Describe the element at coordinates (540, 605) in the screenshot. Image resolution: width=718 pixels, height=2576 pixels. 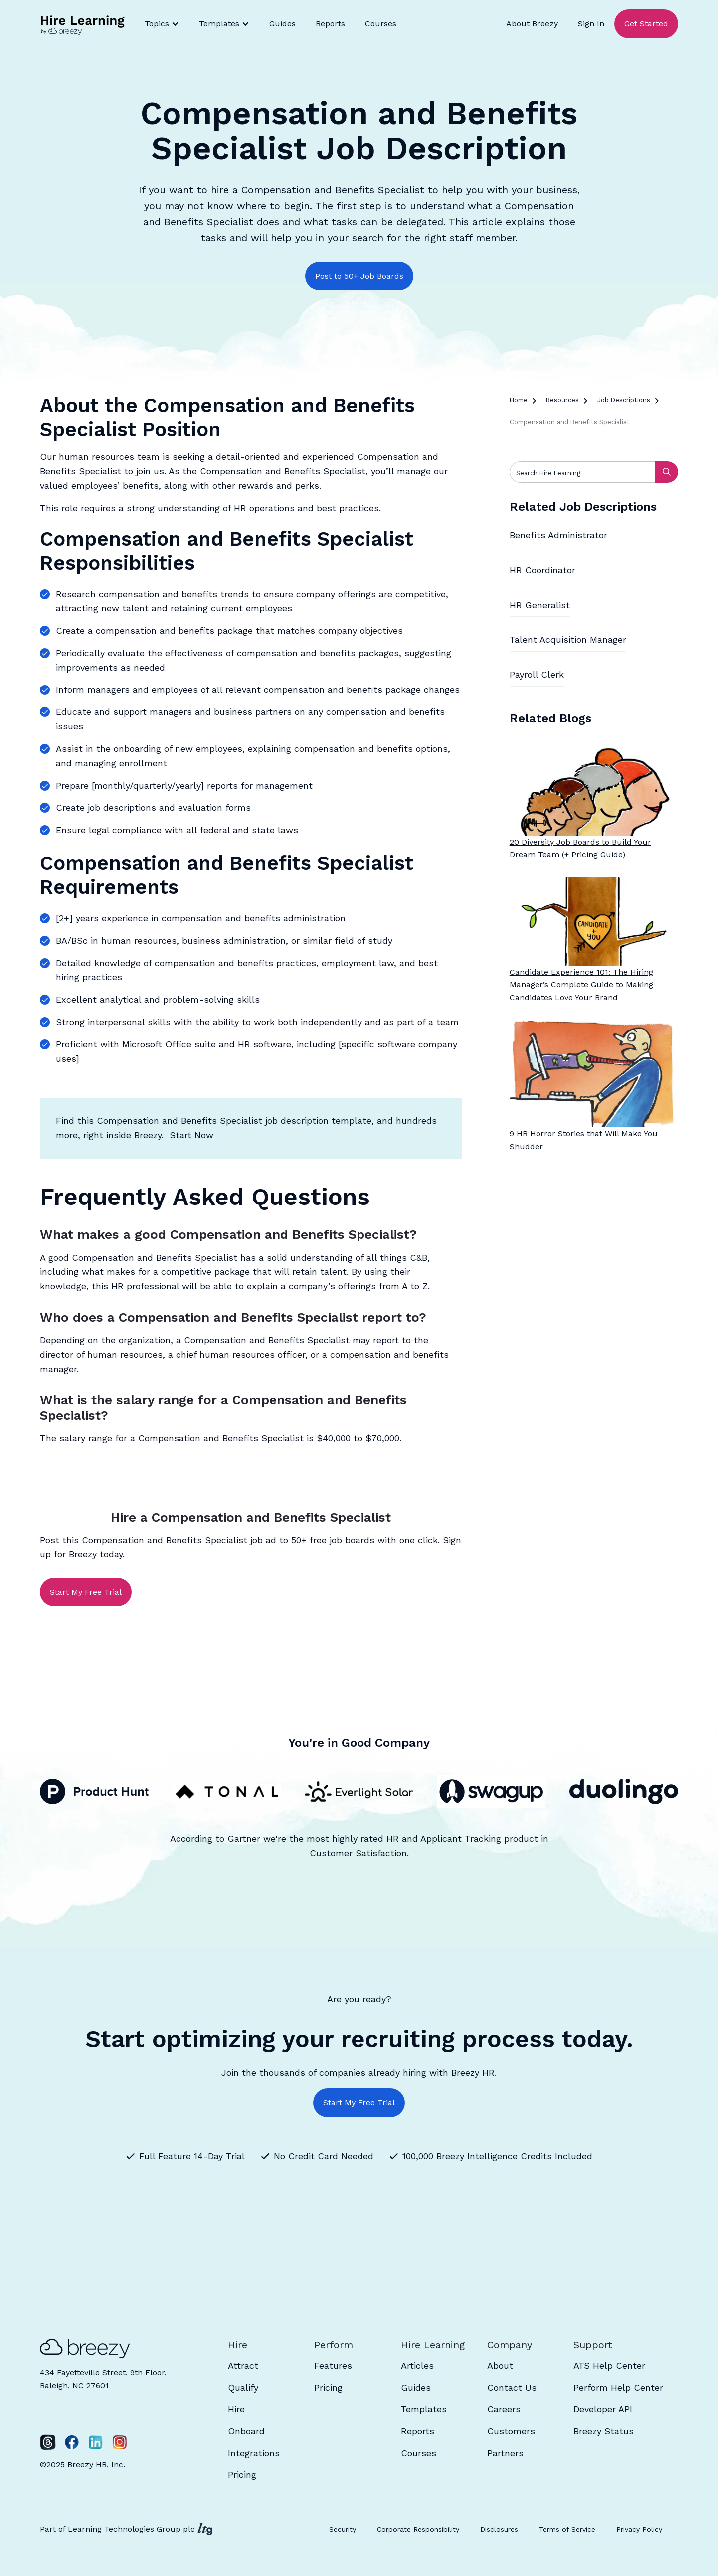
I see `HR Generalist` at that location.